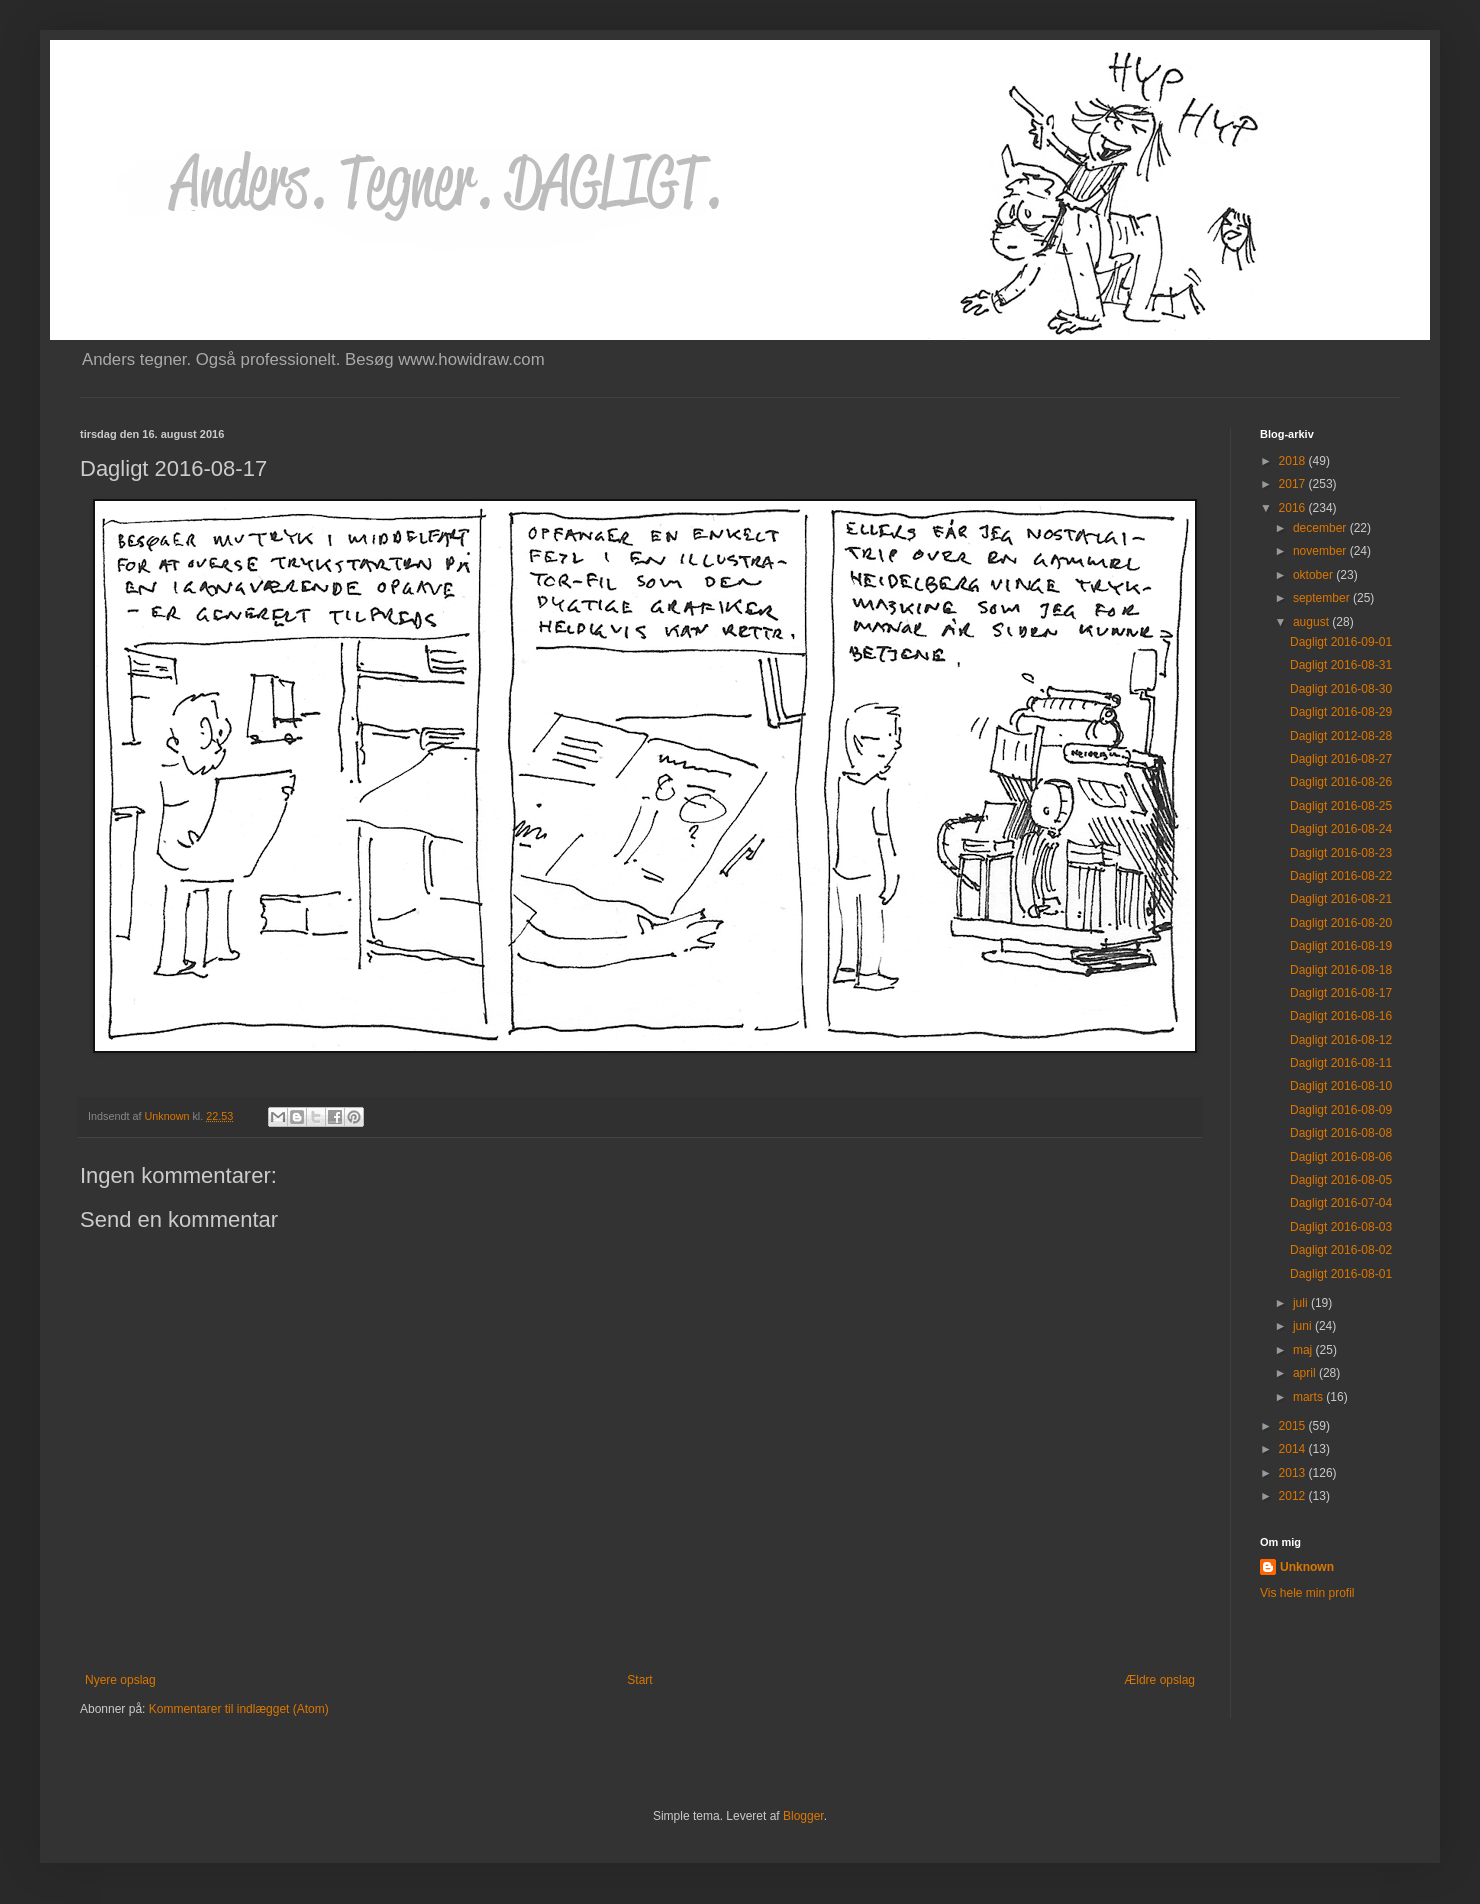 The image size is (1480, 1904). What do you see at coordinates (239, 1709) in the screenshot?
I see `Kommentarer til indlægget (Atom)` at bounding box center [239, 1709].